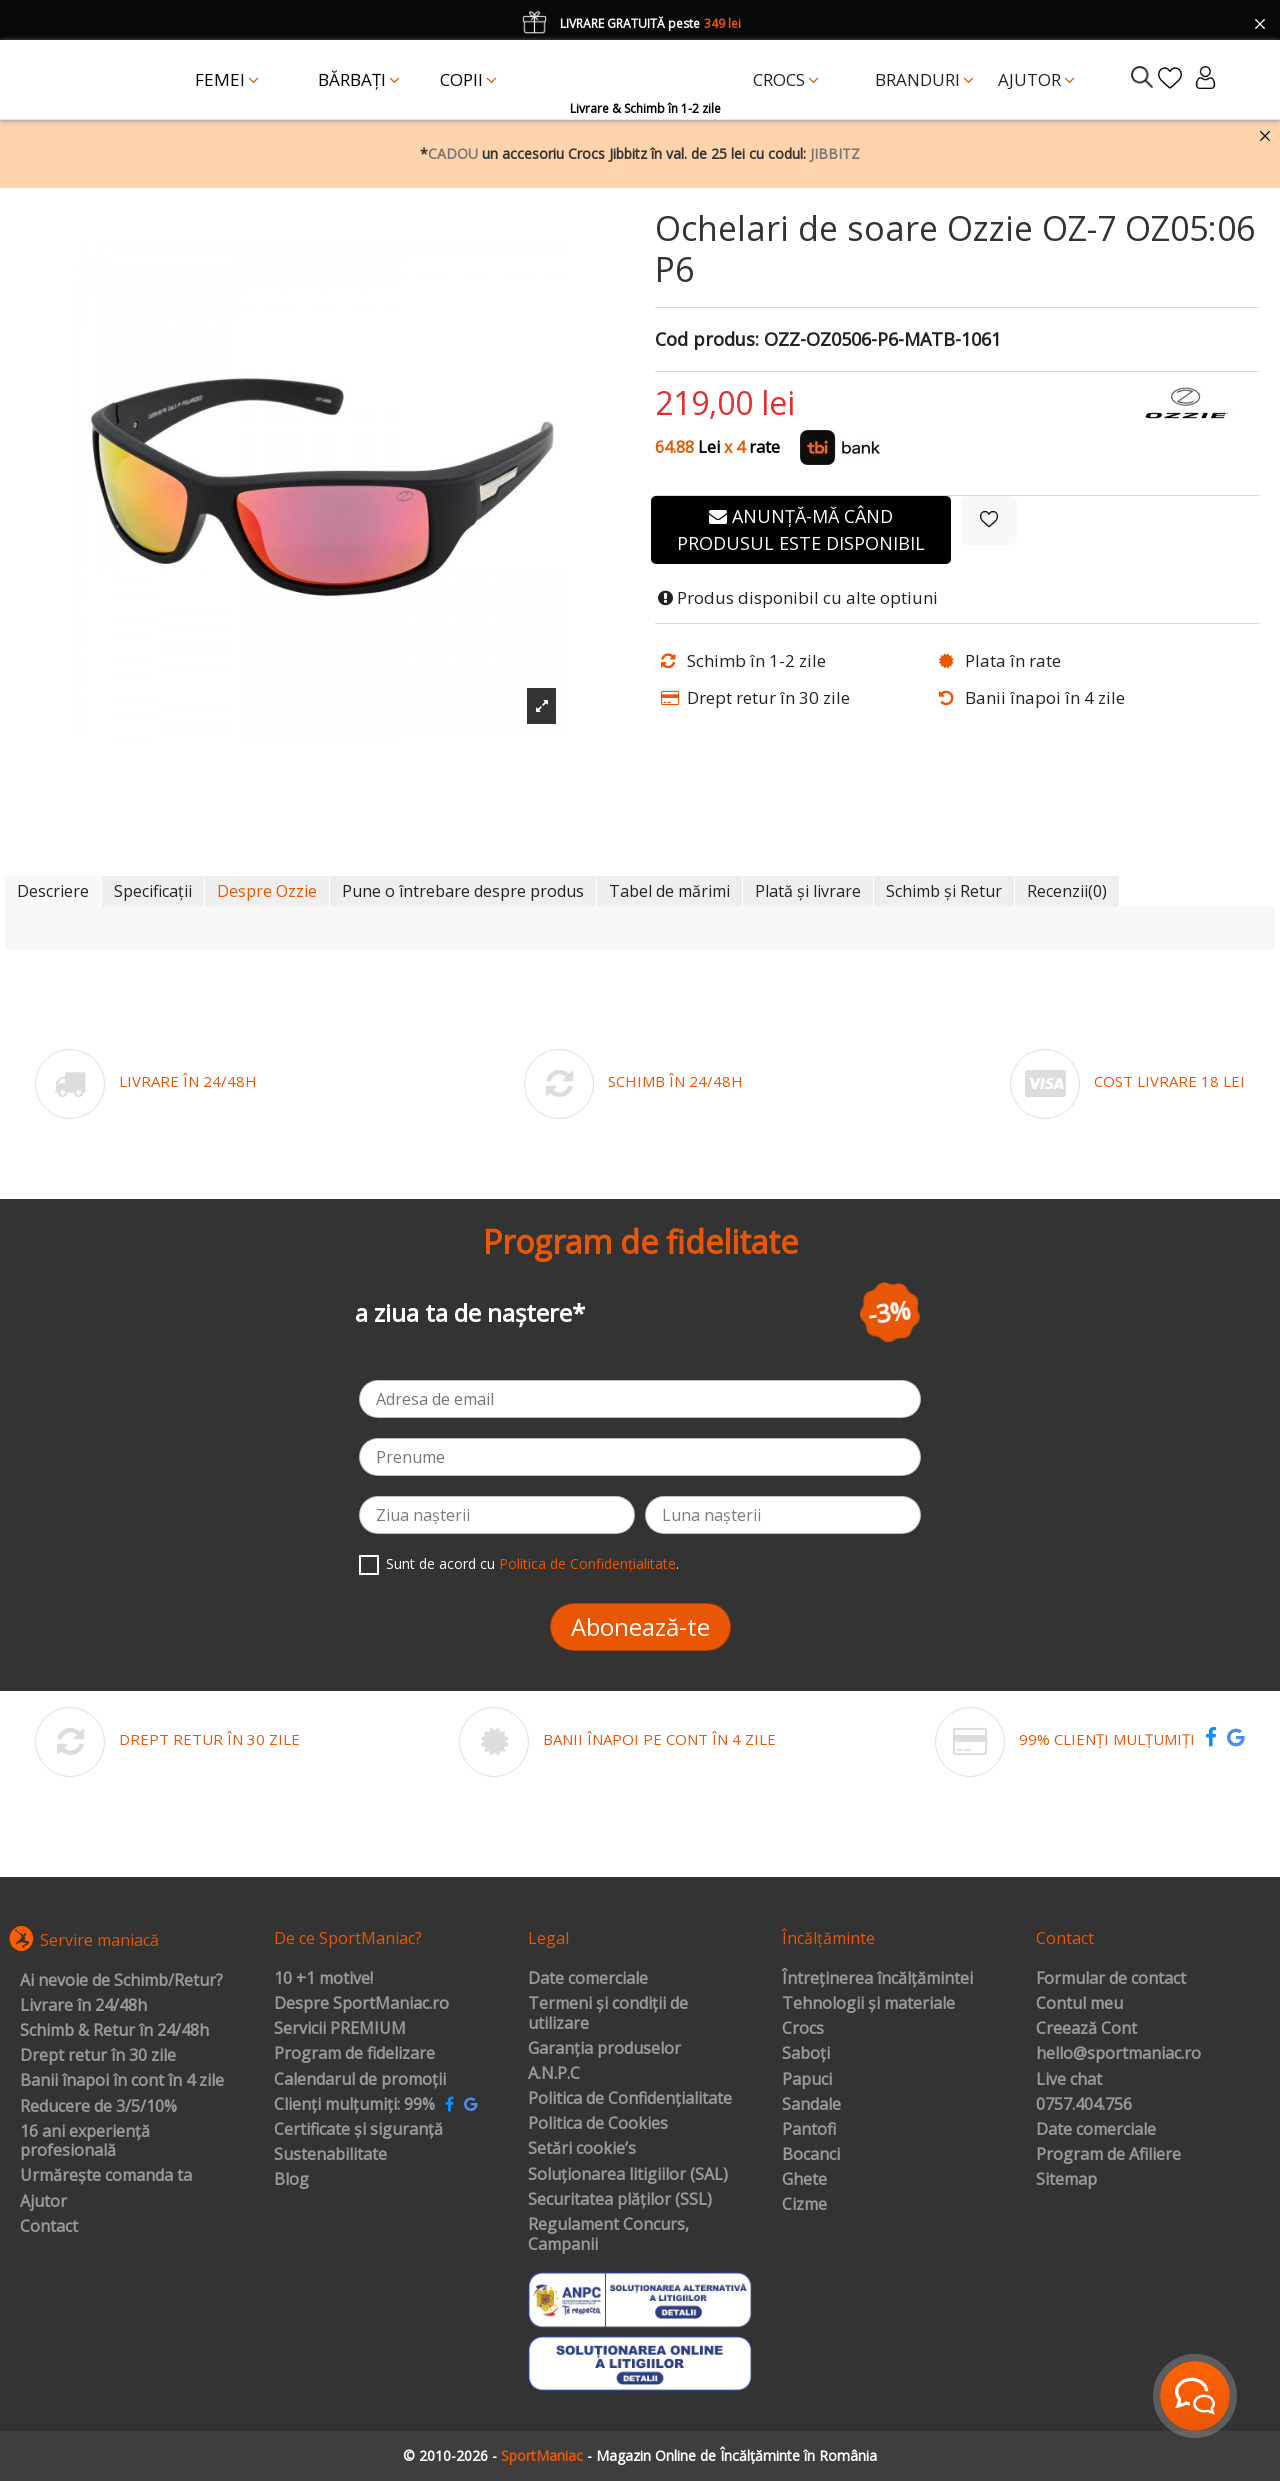 This screenshot has height=2481, width=1280. I want to click on Drept retur în 30 zile, so click(98, 2056).